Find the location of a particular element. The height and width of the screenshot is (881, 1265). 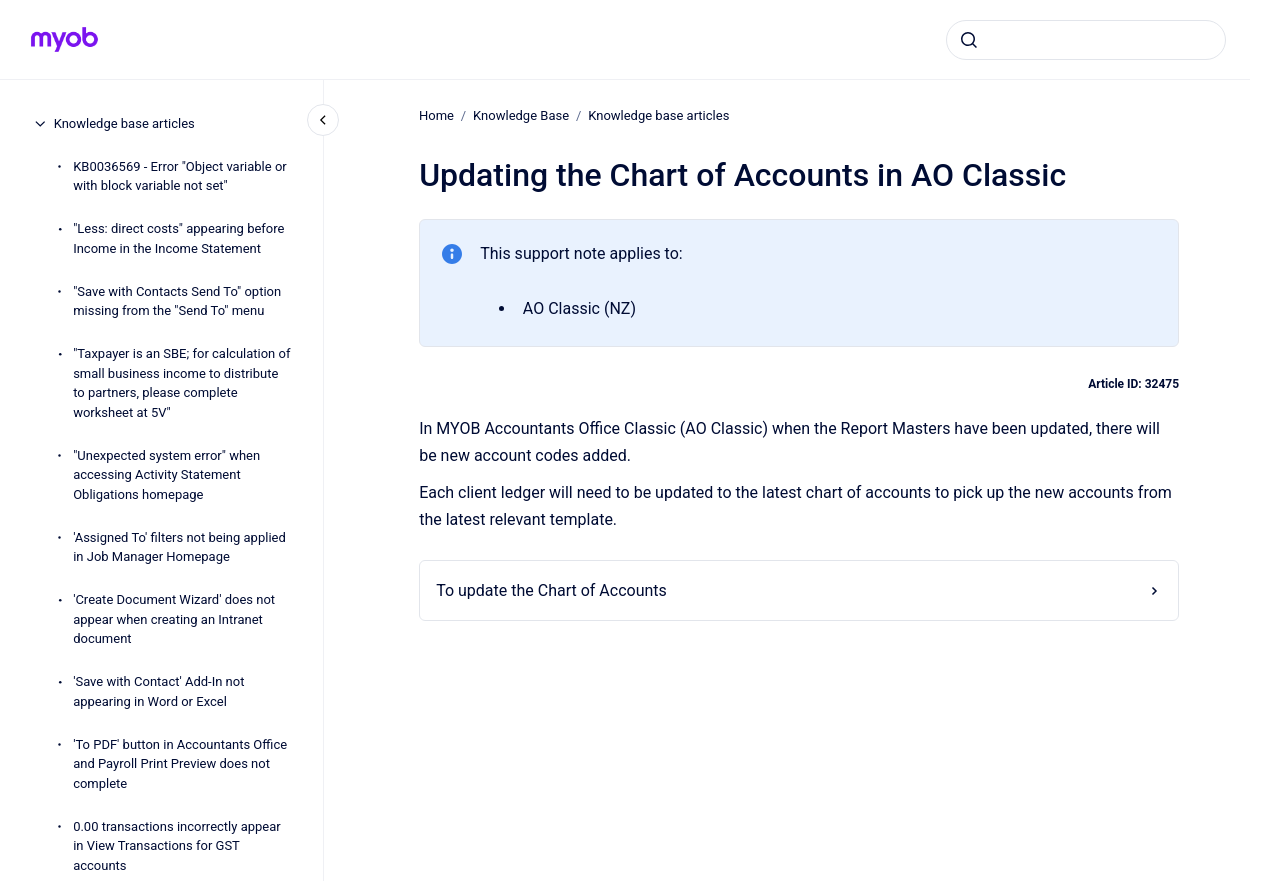

To update the Chart of Accounts is located at coordinates (551, 590).